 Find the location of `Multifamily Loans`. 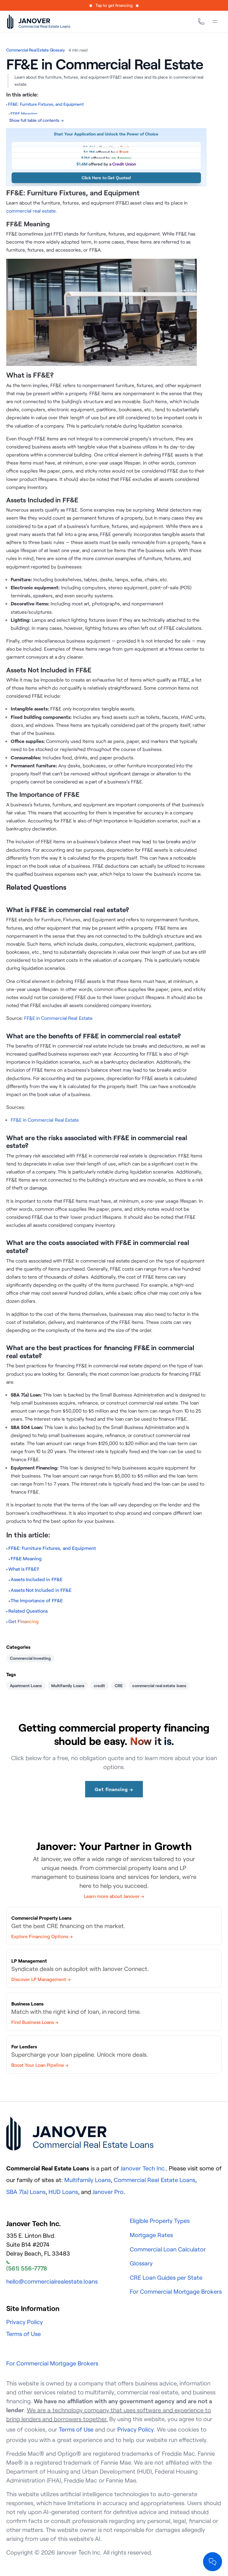

Multifamily Loans is located at coordinates (67, 1685).